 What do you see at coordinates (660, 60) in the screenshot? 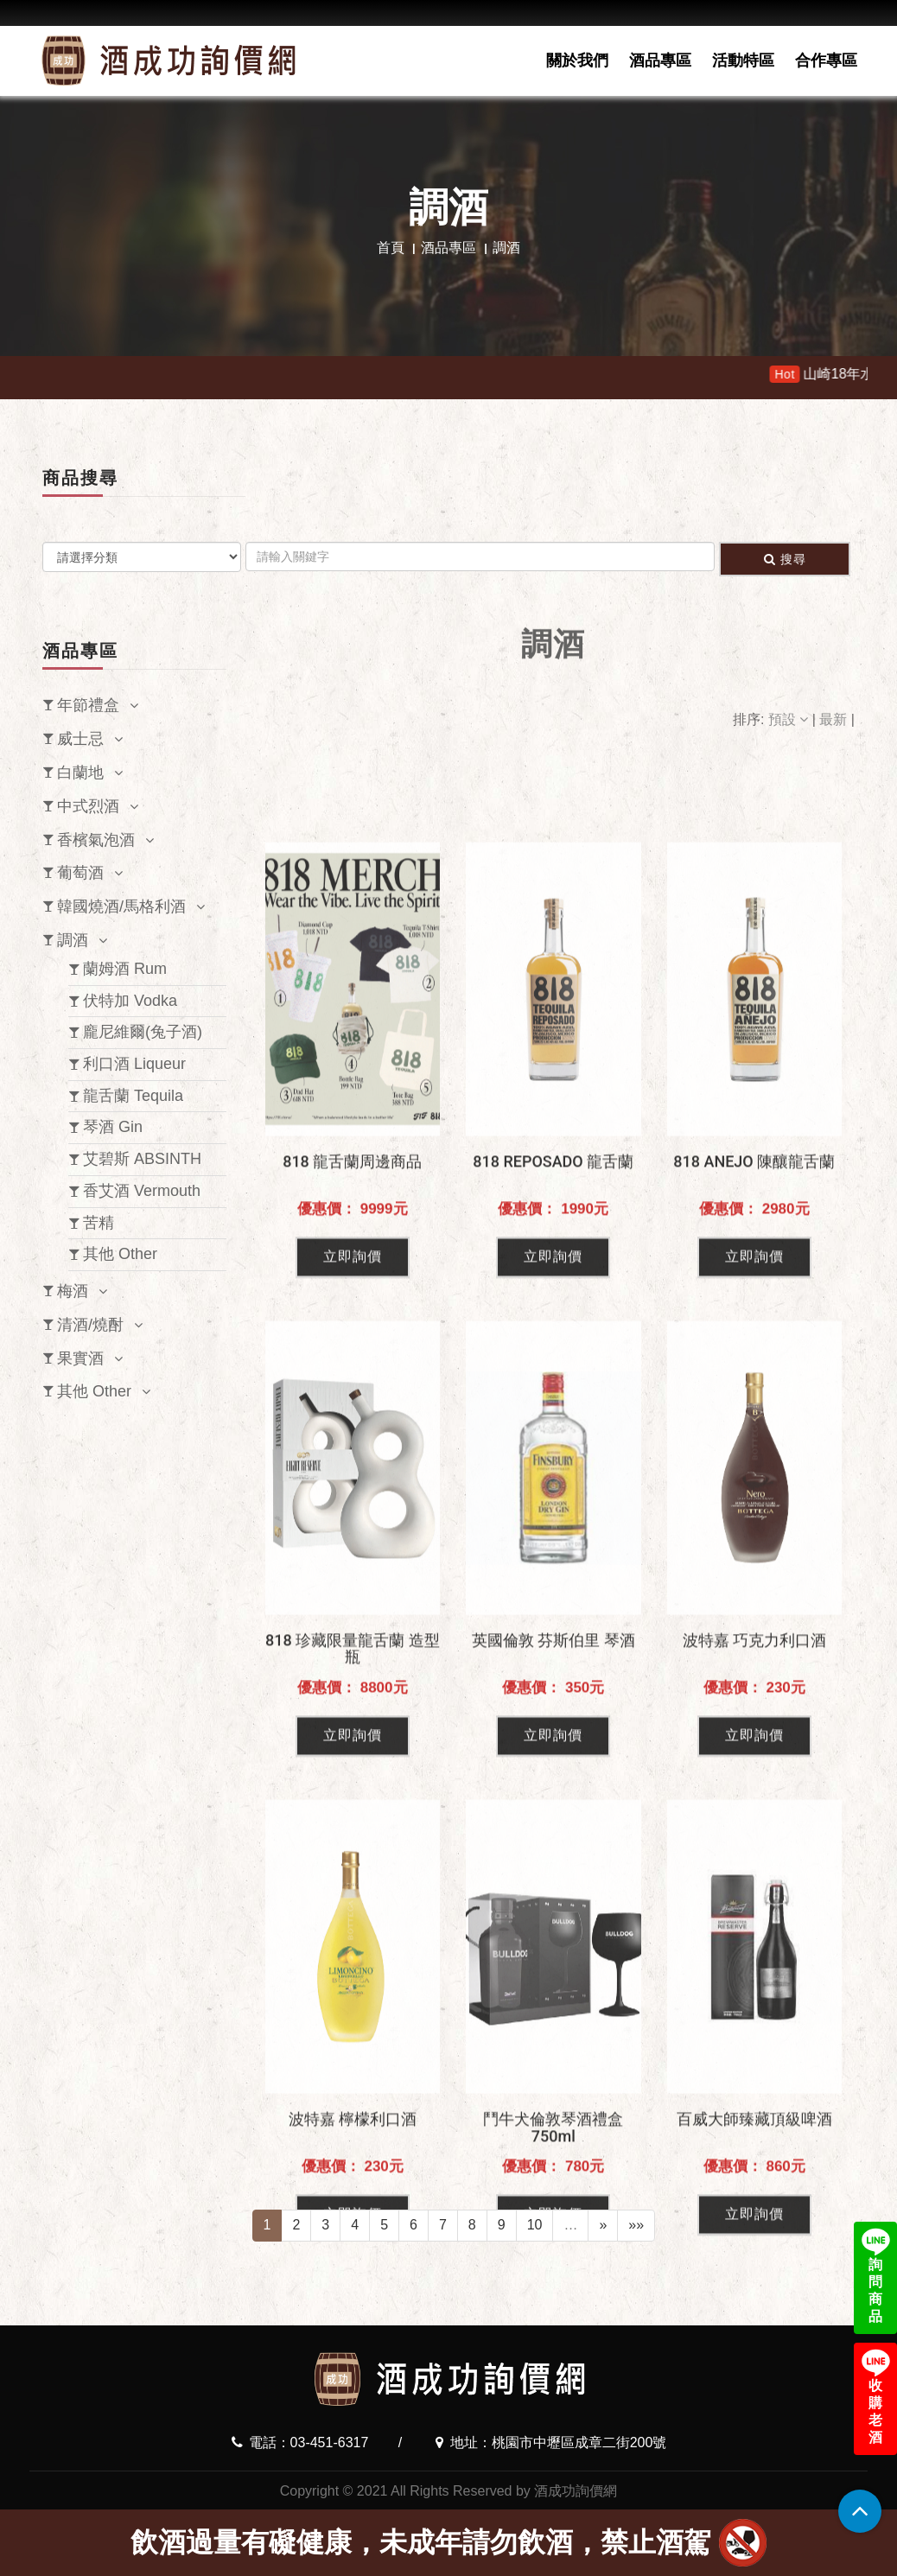
I see `酒品專區` at bounding box center [660, 60].